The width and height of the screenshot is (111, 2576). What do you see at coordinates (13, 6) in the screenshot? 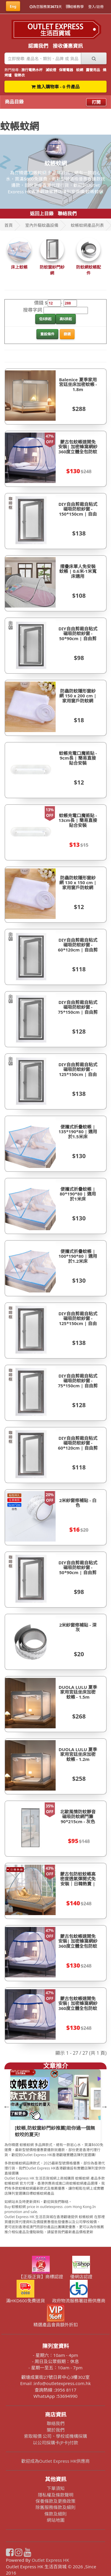
I see `Eng` at bounding box center [13, 6].